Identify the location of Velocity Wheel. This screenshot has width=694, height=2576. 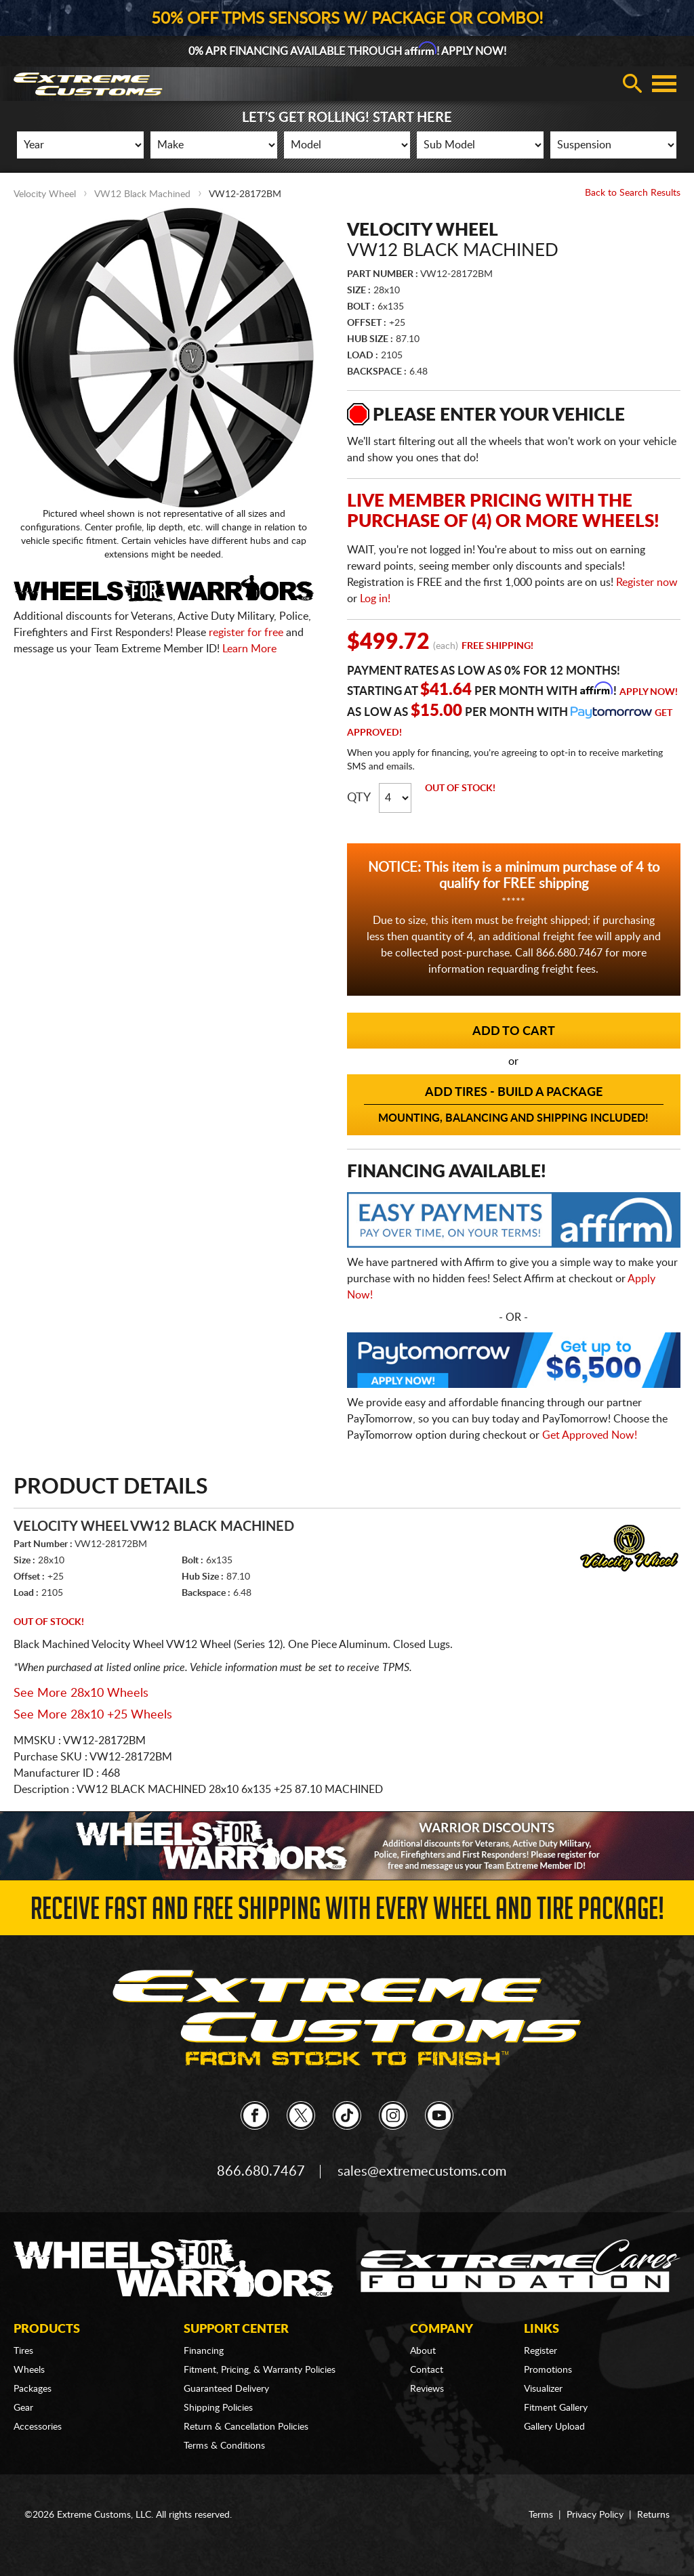
(45, 194).